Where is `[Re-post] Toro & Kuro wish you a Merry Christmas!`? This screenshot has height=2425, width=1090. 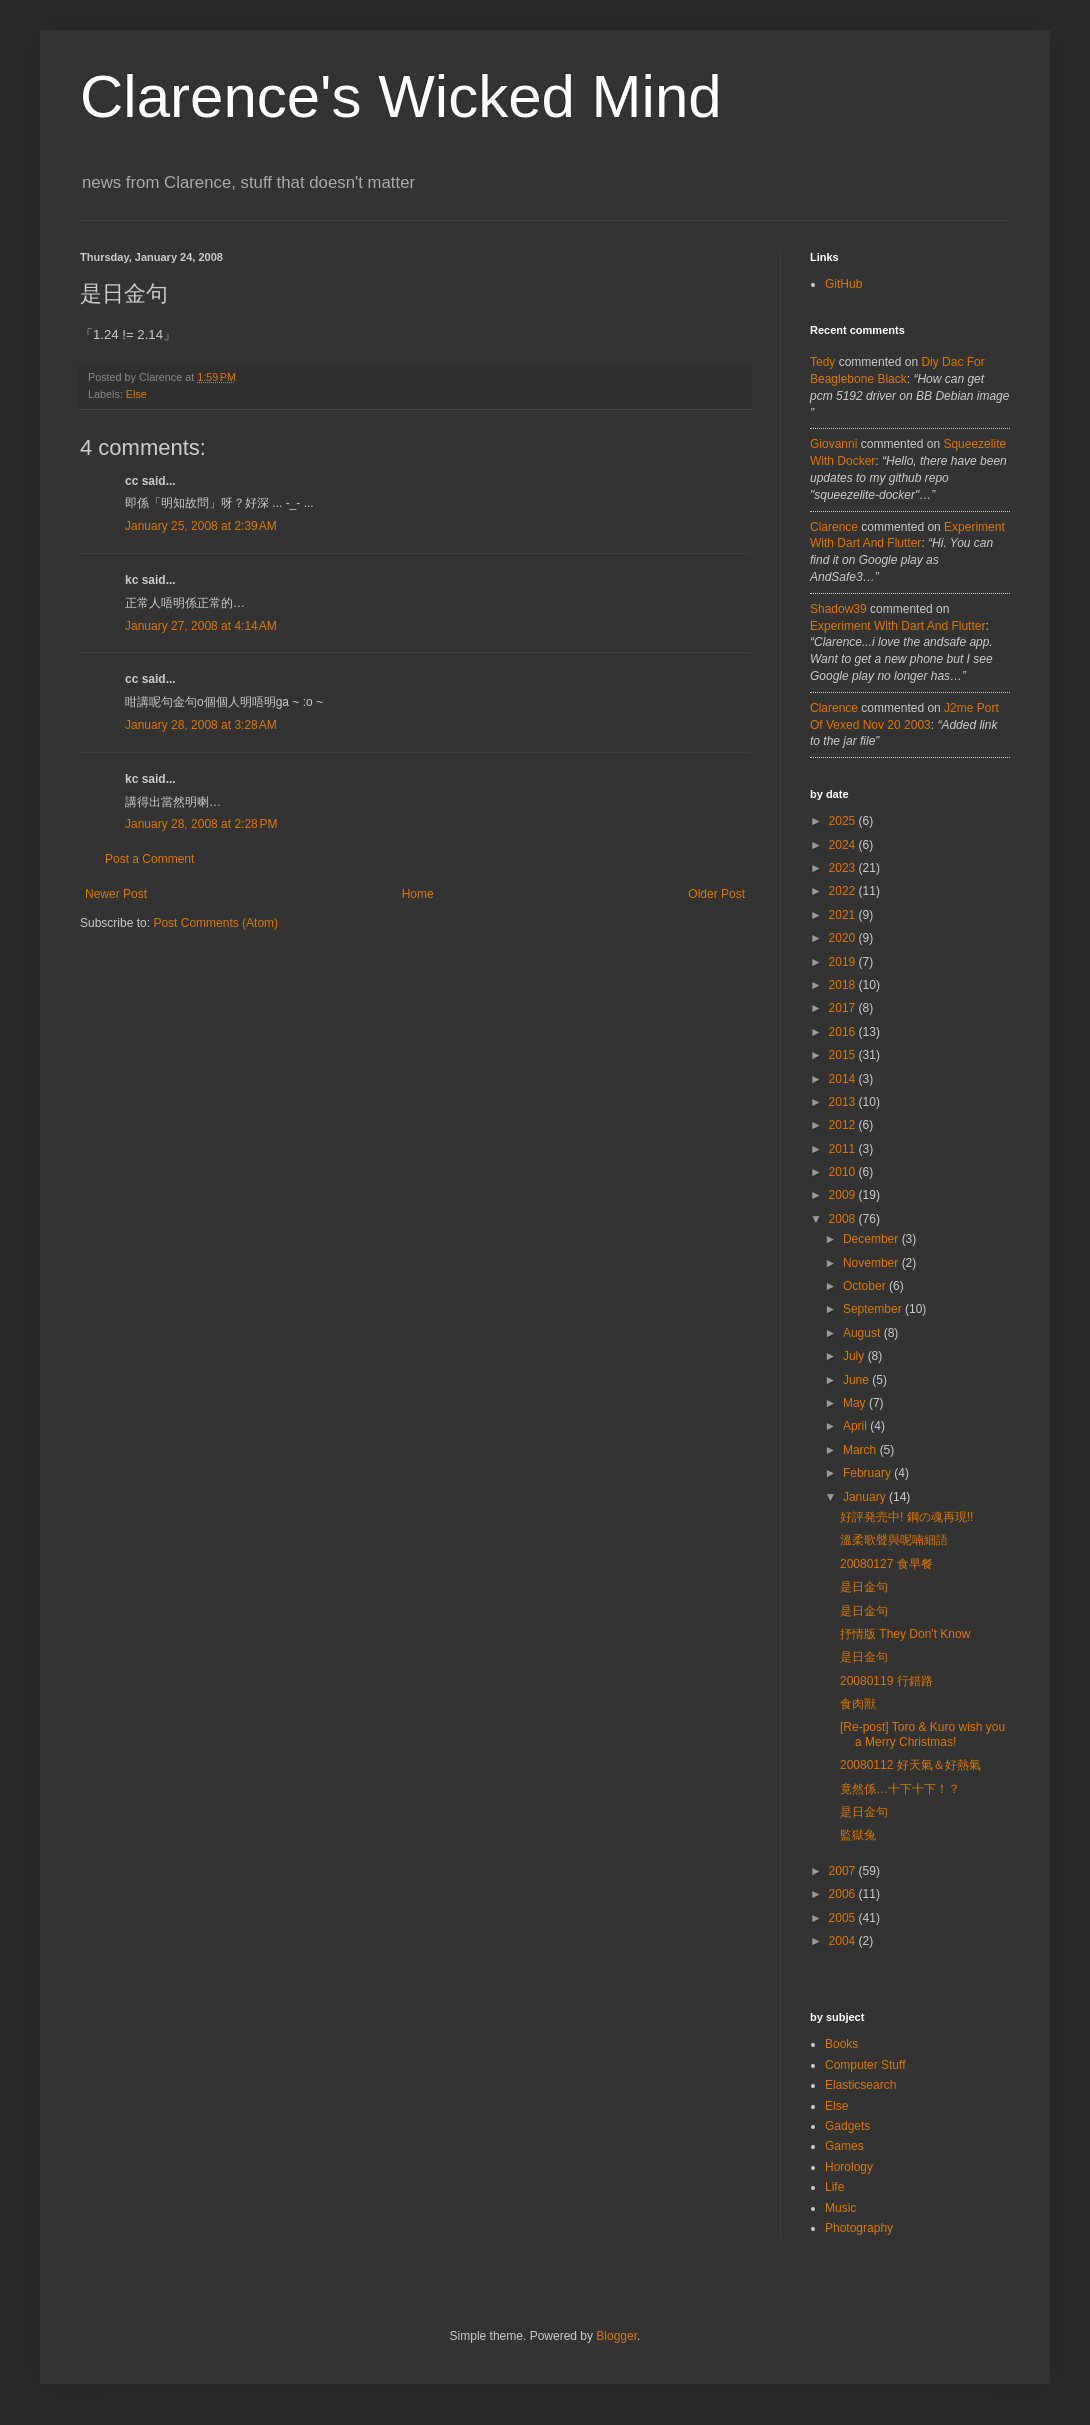
[Re-post] Toro & Kuro wish you a Merry Christmas! is located at coordinates (922, 1734).